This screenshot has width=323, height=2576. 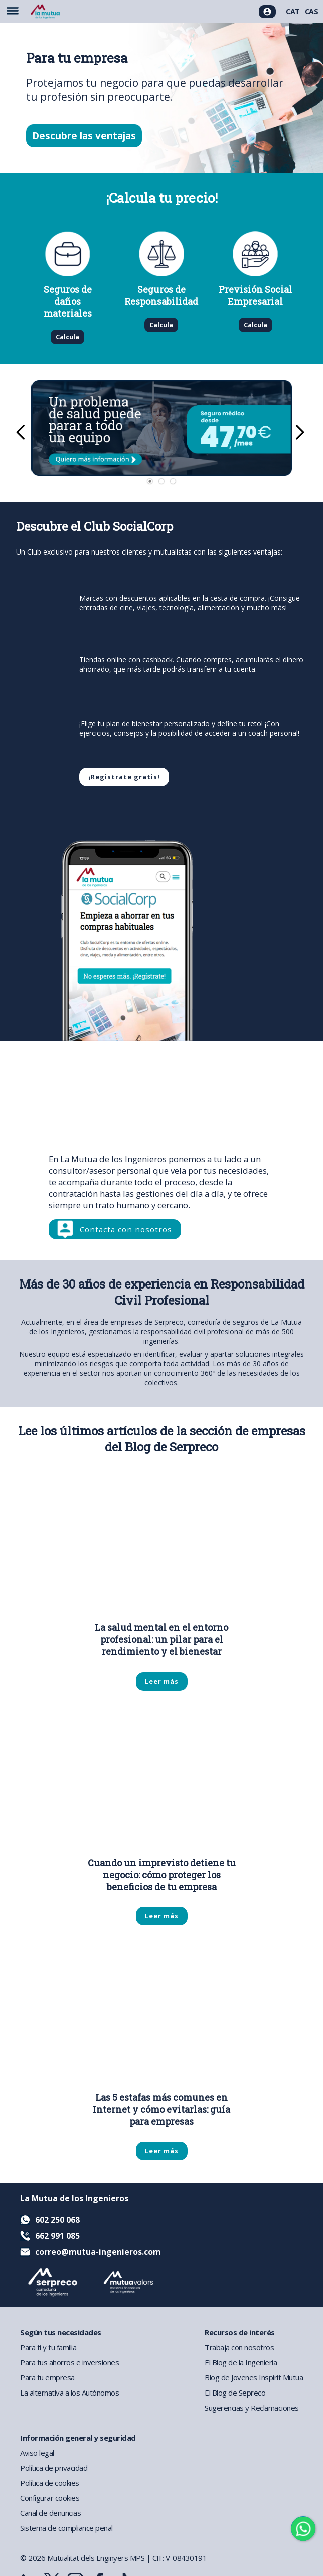 I want to click on El Blog de la Ingeniería, so click(x=241, y=2362).